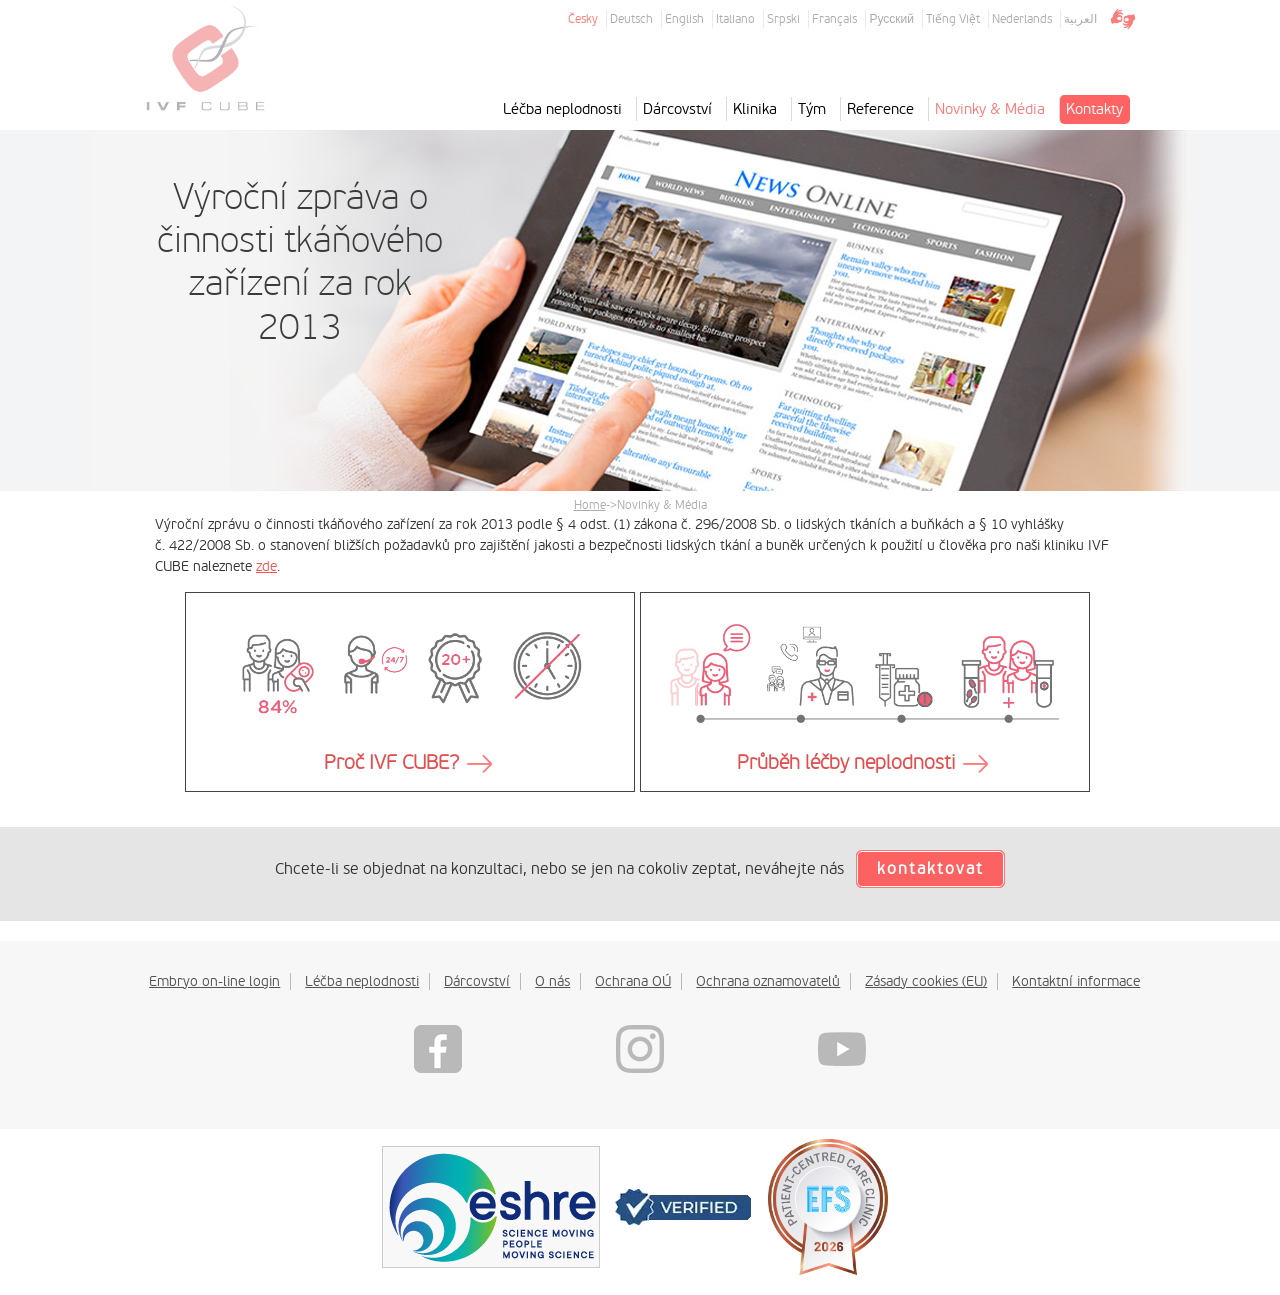 This screenshot has height=1295, width=1280. Describe the element at coordinates (926, 981) in the screenshot. I see `Zásady cookies (EU)` at that location.